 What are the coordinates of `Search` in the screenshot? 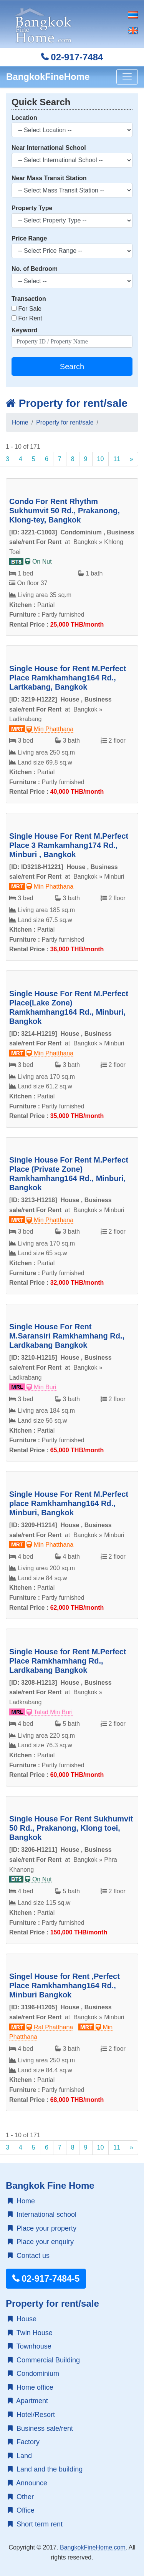 It's located at (72, 366).